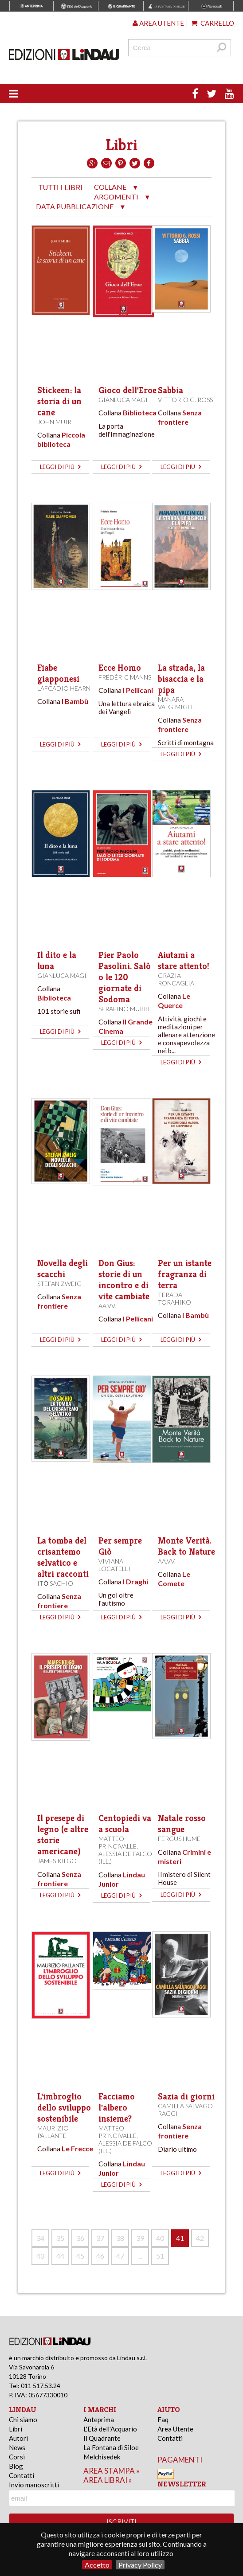  What do you see at coordinates (59, 1283) in the screenshot?
I see `Stefan Zweig` at bounding box center [59, 1283].